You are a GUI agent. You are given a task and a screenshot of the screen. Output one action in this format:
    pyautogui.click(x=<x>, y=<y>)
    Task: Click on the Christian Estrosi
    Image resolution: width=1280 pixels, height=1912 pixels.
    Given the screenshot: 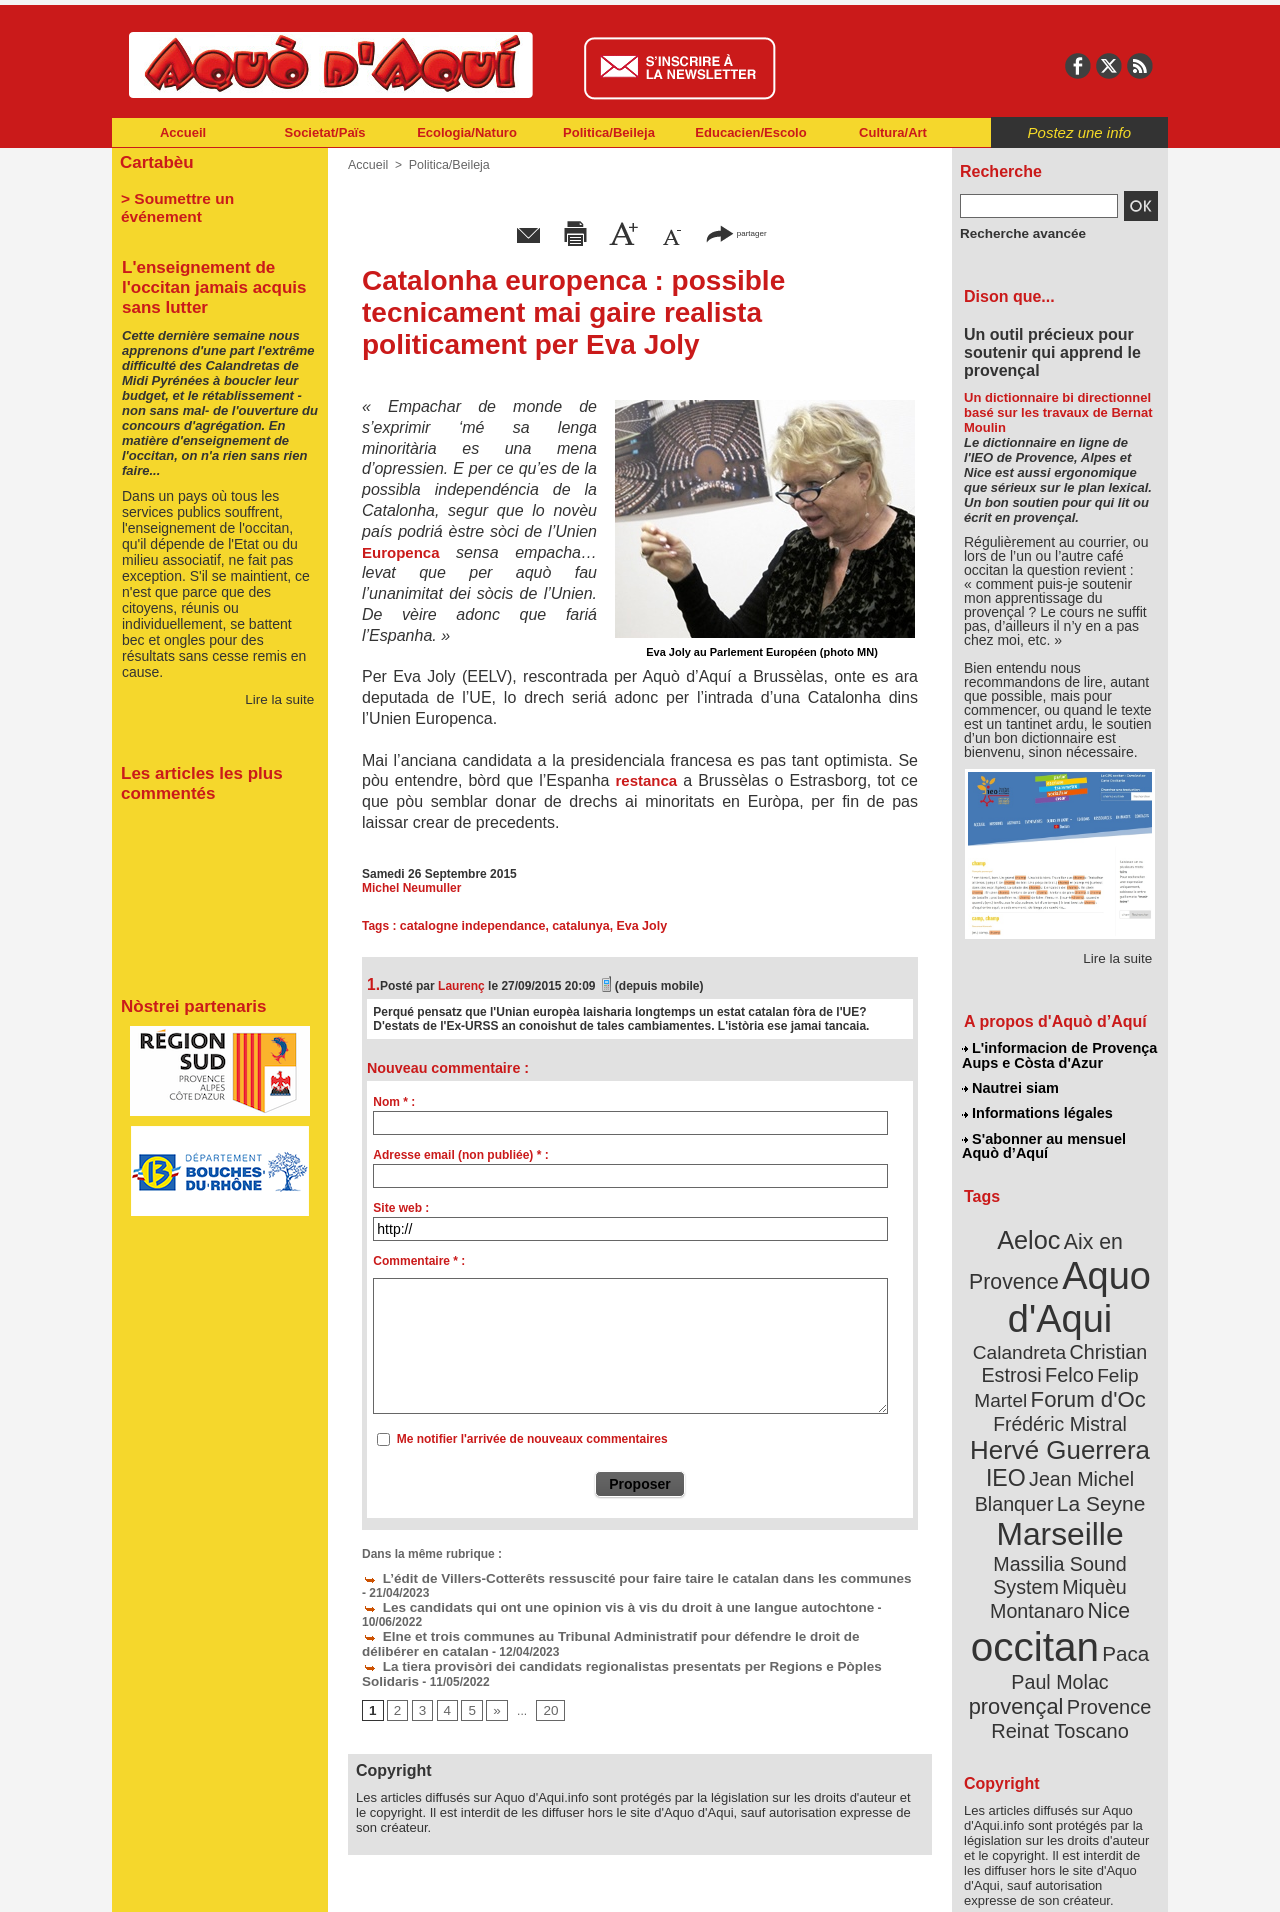 What is the action you would take?
    pyautogui.click(x=1036, y=1334)
    